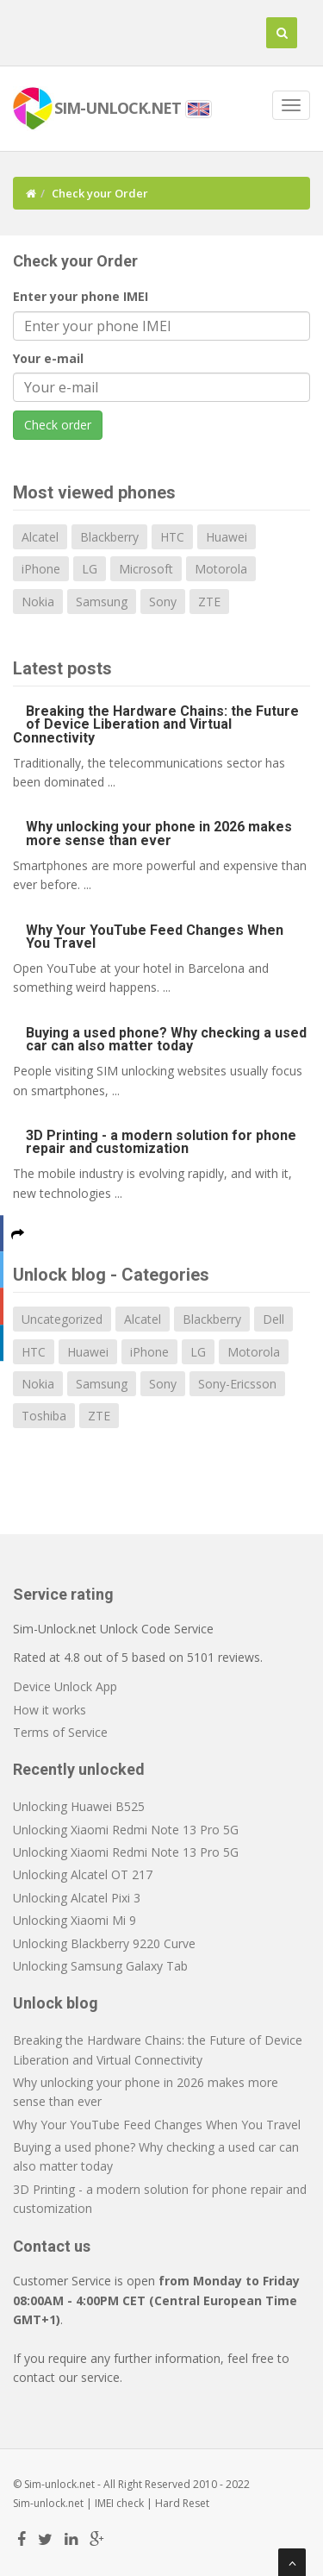 This screenshot has width=323, height=2576. Describe the element at coordinates (159, 833) in the screenshot. I see `Why unlocking your phone in 2026 makes more sense than ever` at that location.